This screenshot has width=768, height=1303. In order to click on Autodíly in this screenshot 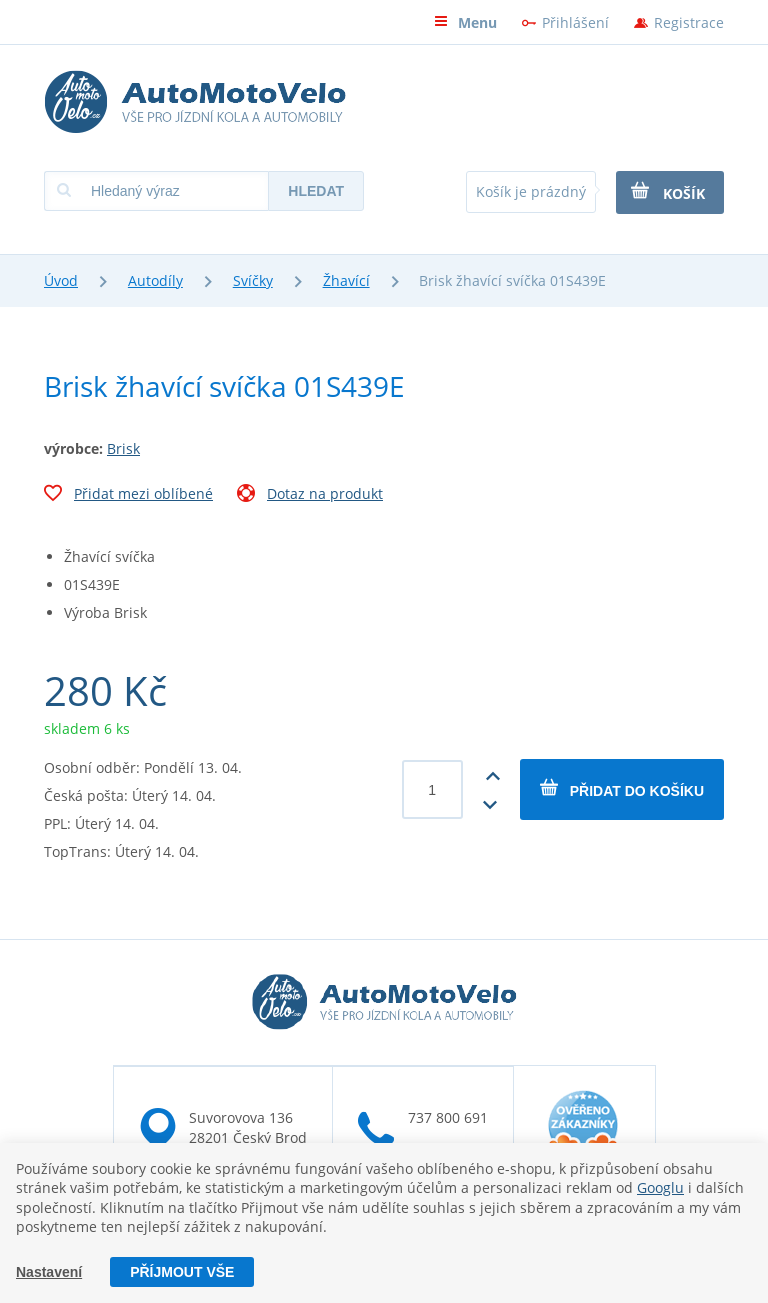, I will do `click(155, 280)`.